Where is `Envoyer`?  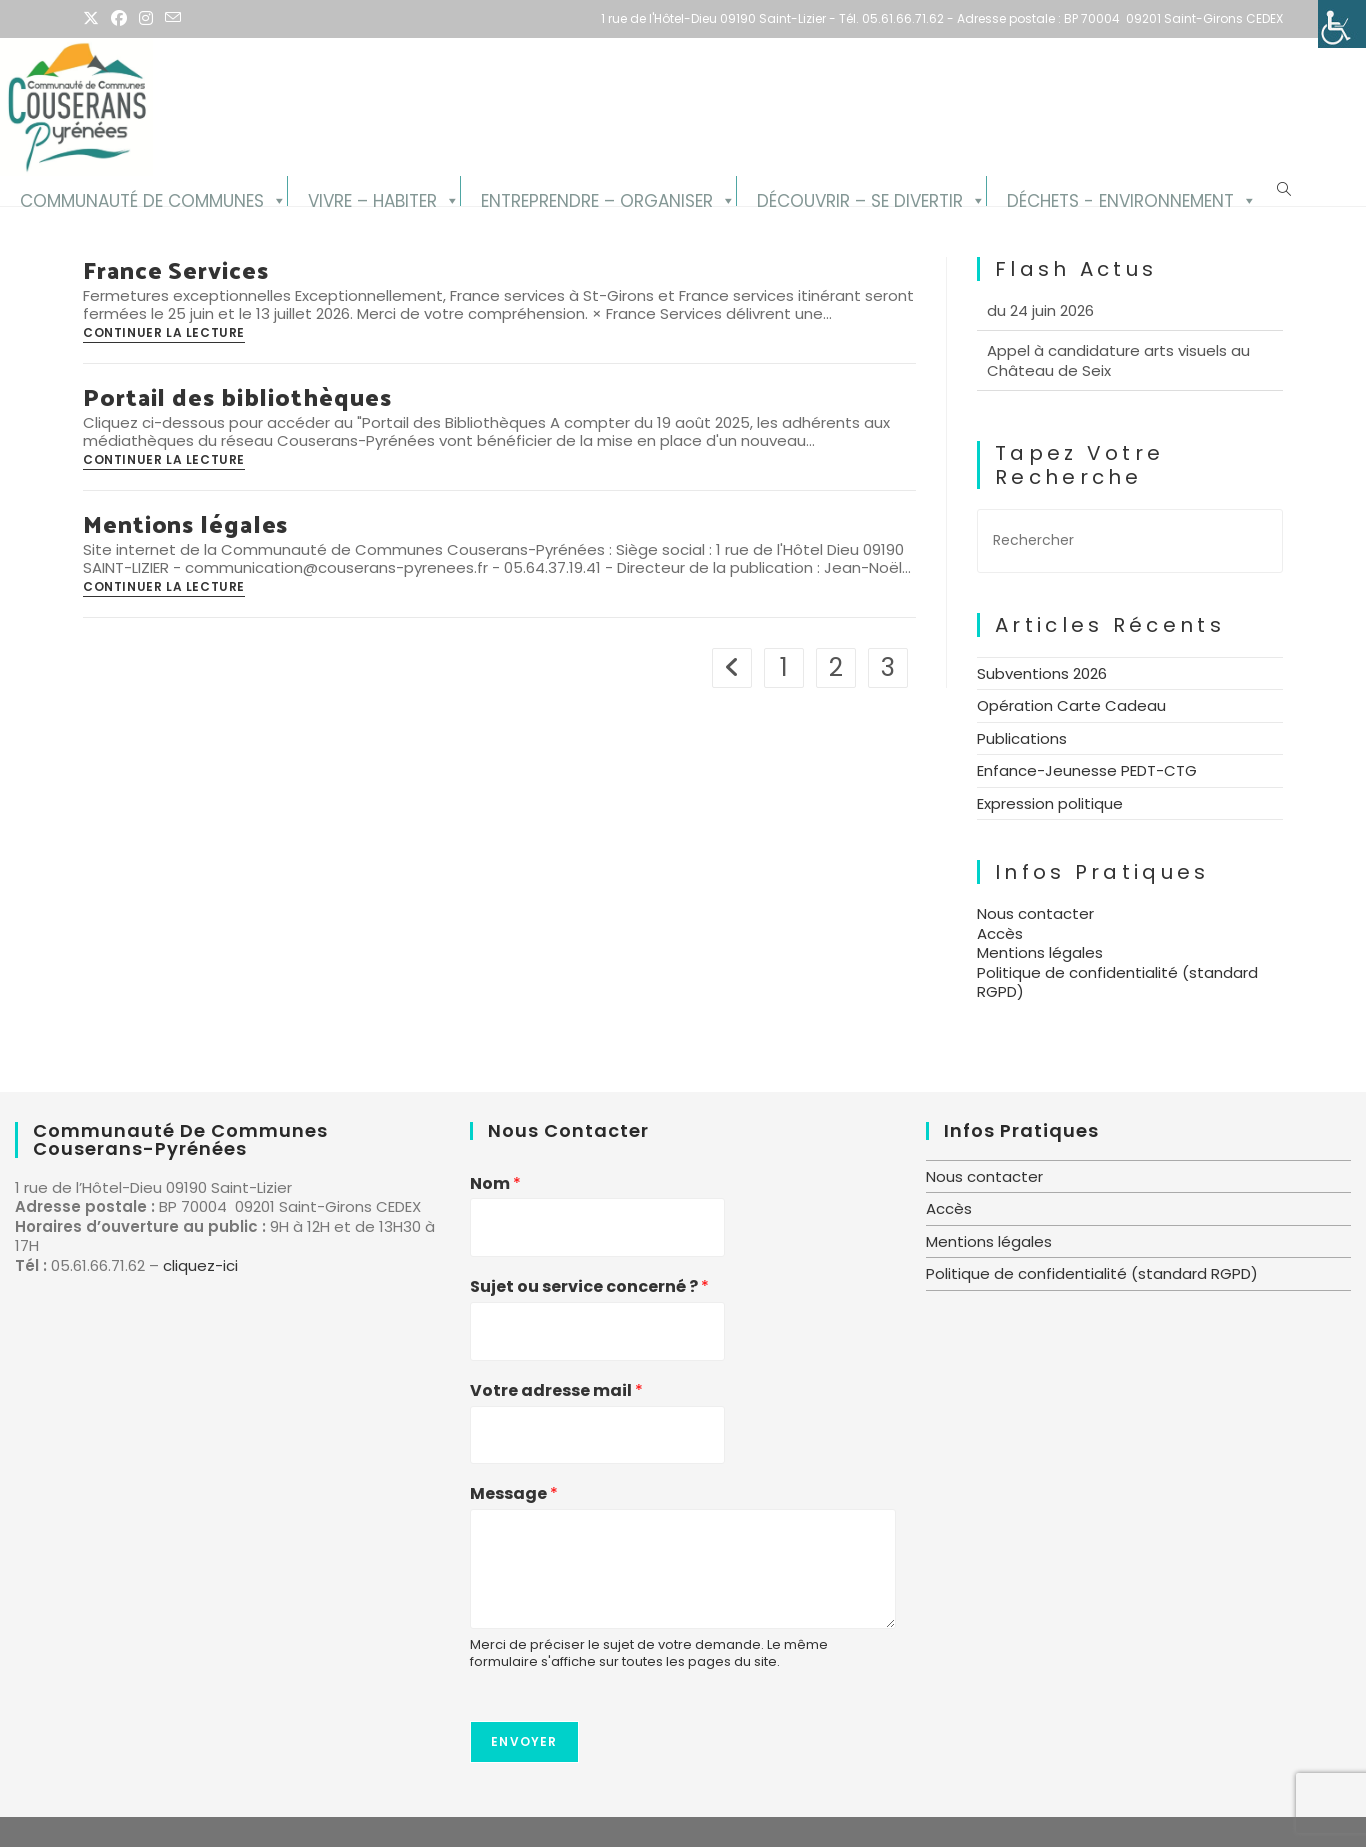
Envoyer is located at coordinates (524, 1741).